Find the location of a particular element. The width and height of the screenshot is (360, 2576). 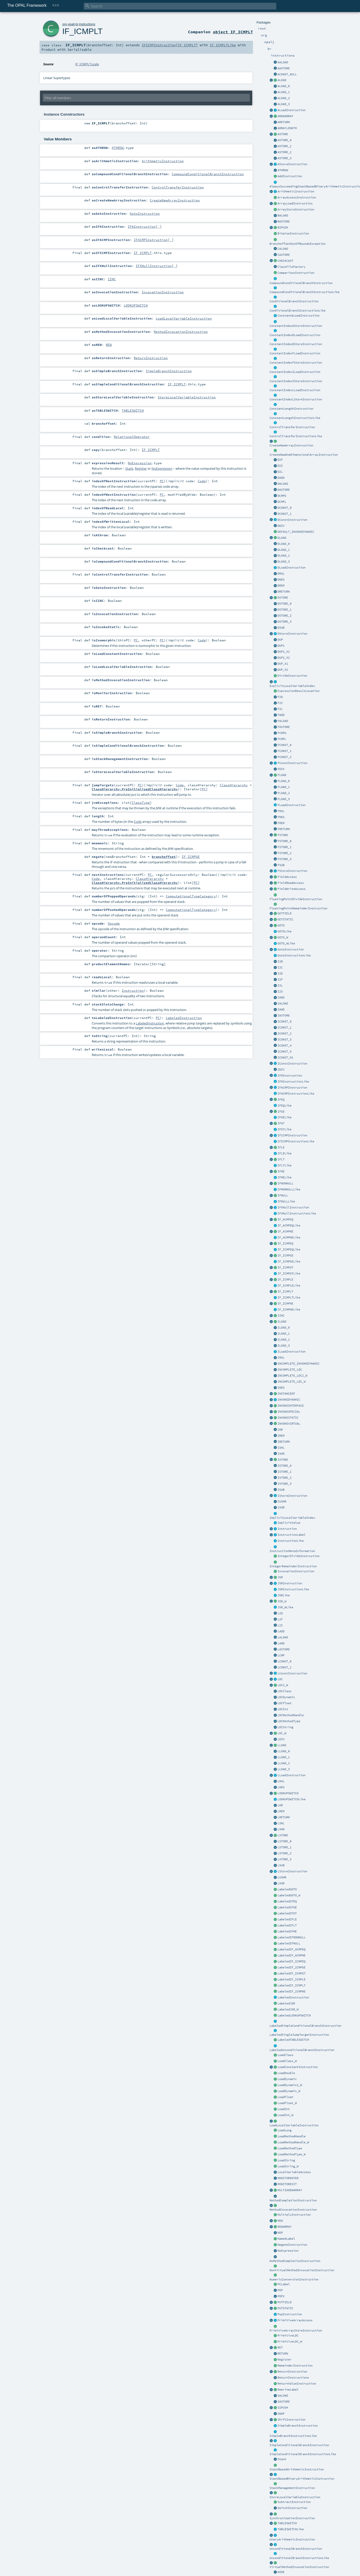

DDIV is located at coordinates (281, 526).